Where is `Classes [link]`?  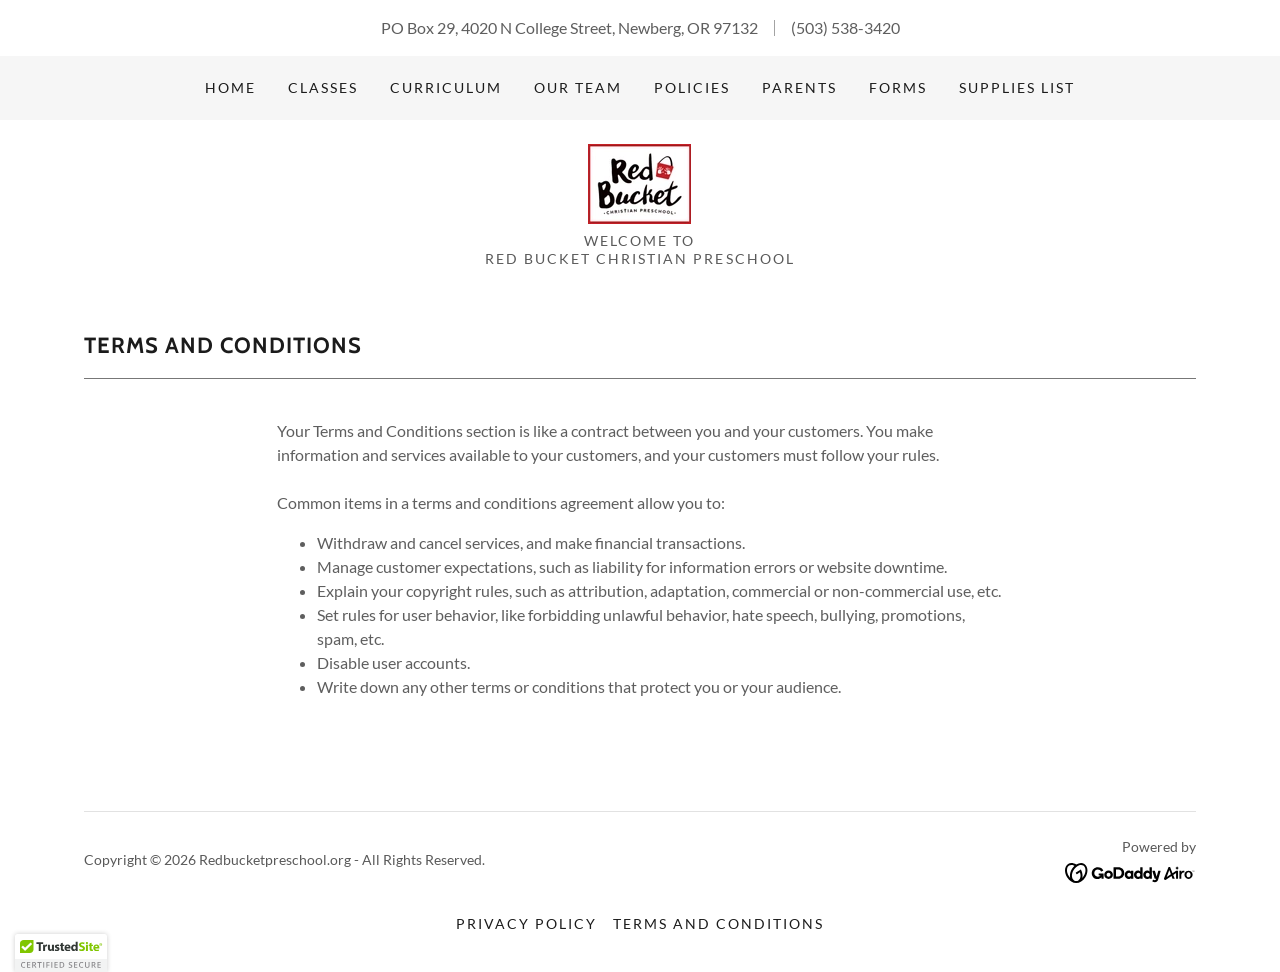 Classes [link] is located at coordinates (323, 87).